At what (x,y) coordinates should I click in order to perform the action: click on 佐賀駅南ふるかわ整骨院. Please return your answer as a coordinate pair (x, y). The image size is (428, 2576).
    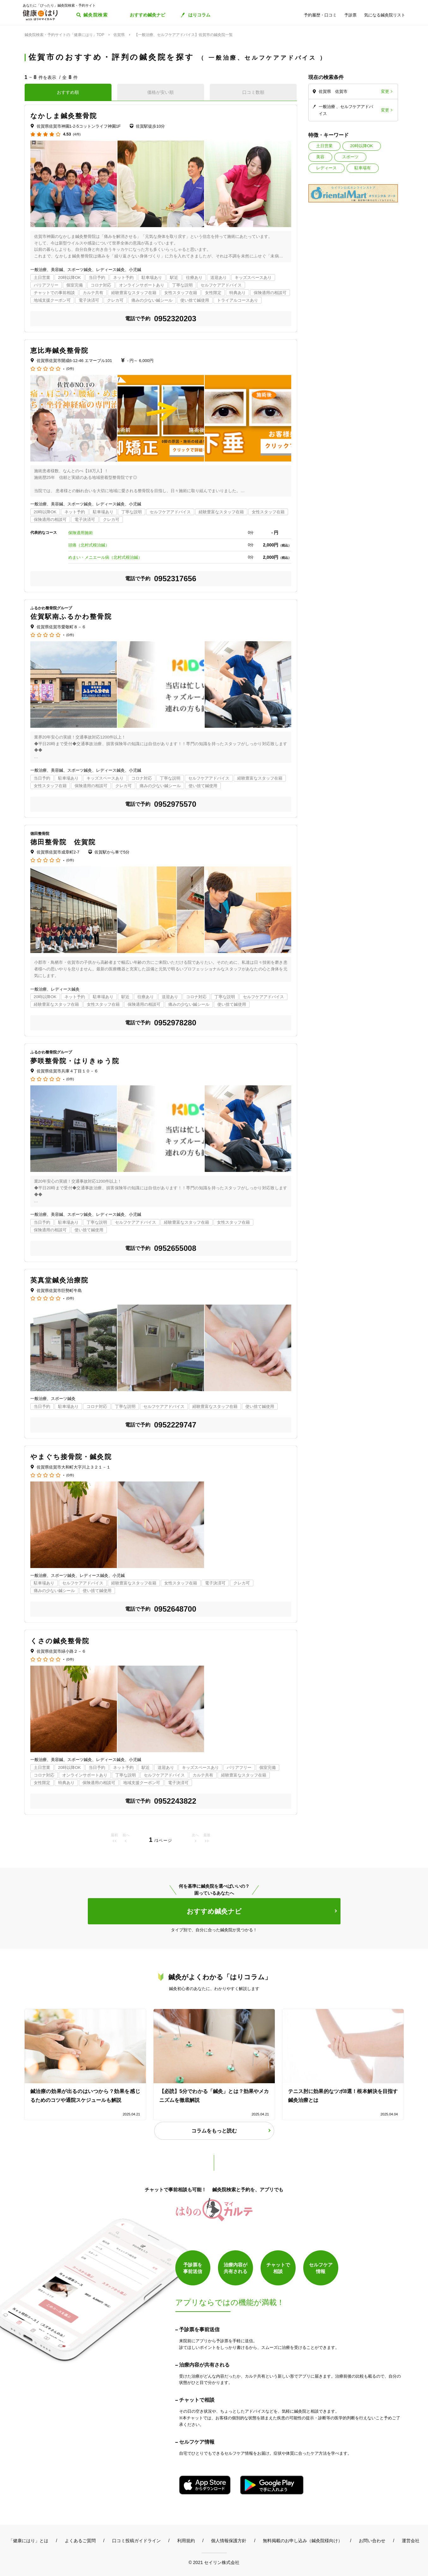
    Looking at the image, I should click on (71, 616).